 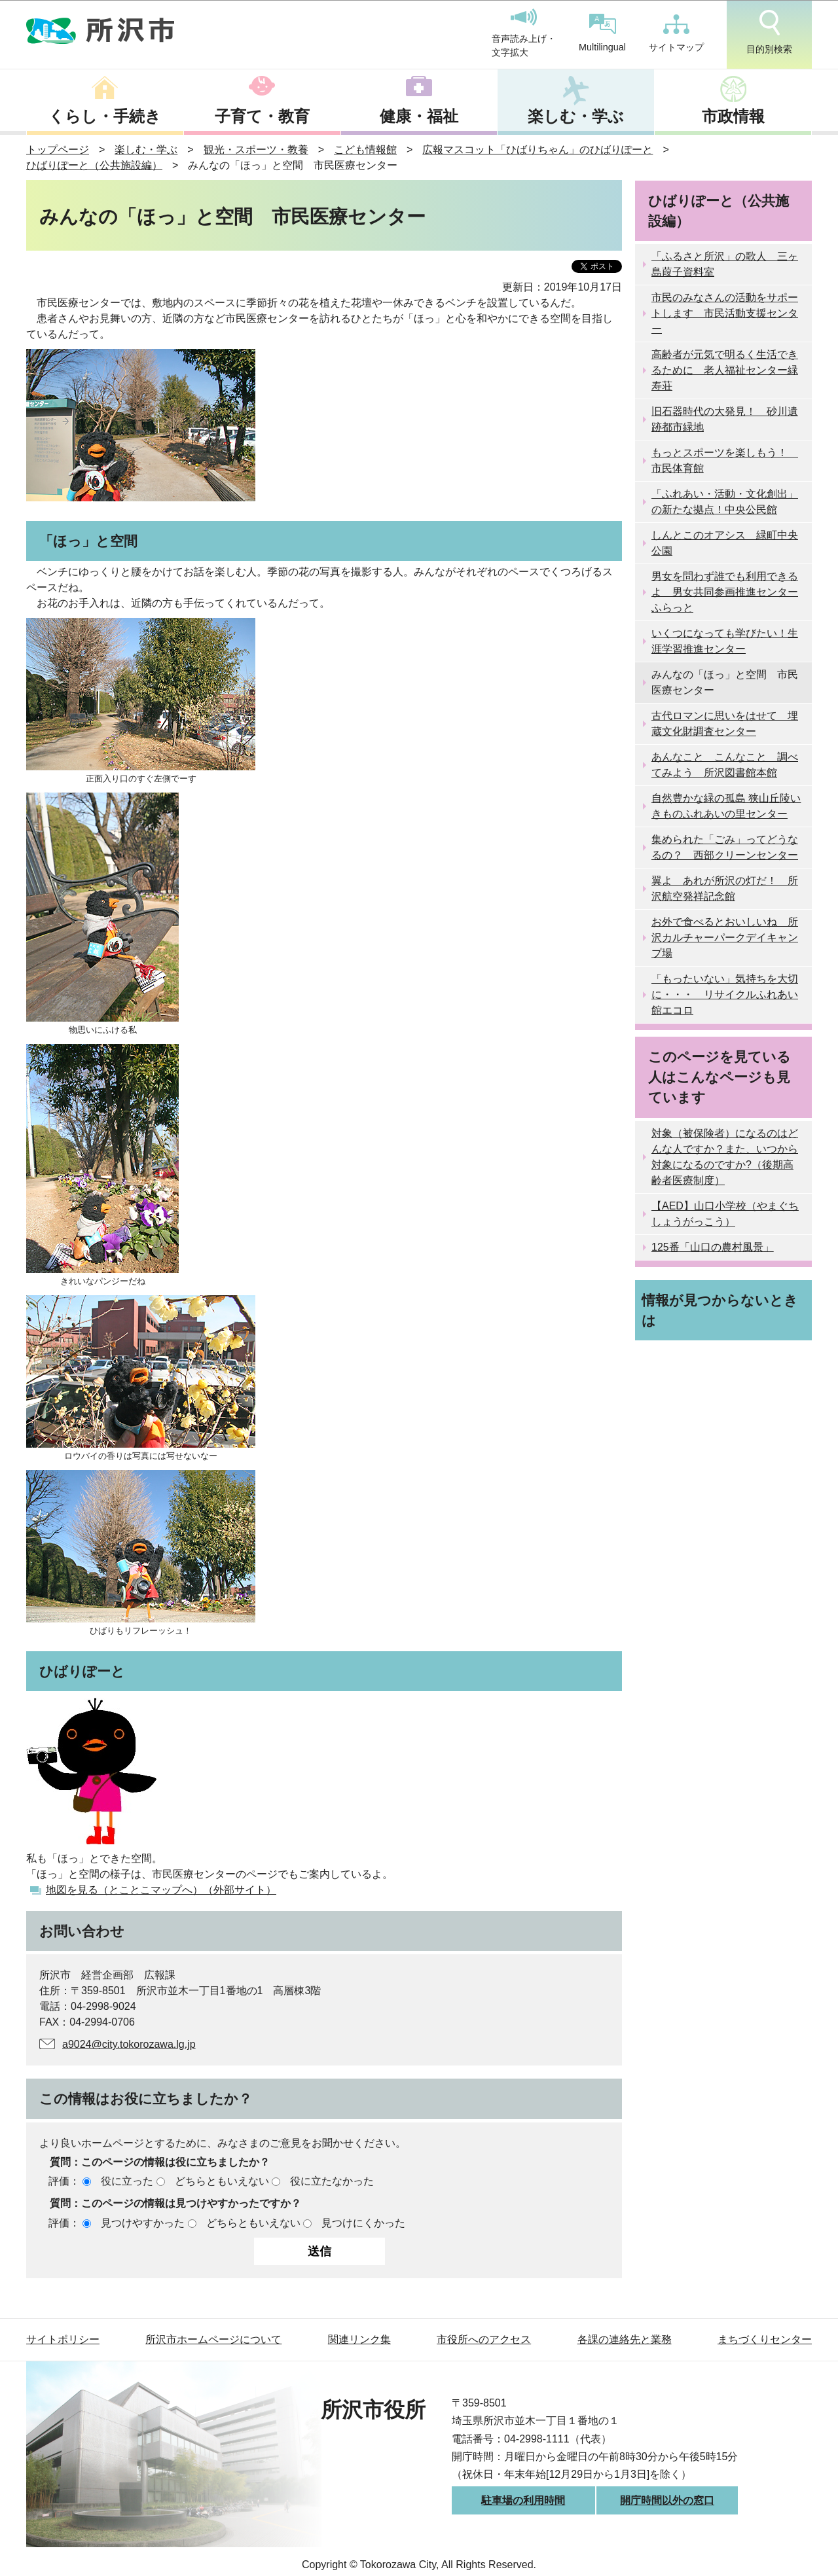 What do you see at coordinates (419, 116) in the screenshot?
I see `健康・福祉` at bounding box center [419, 116].